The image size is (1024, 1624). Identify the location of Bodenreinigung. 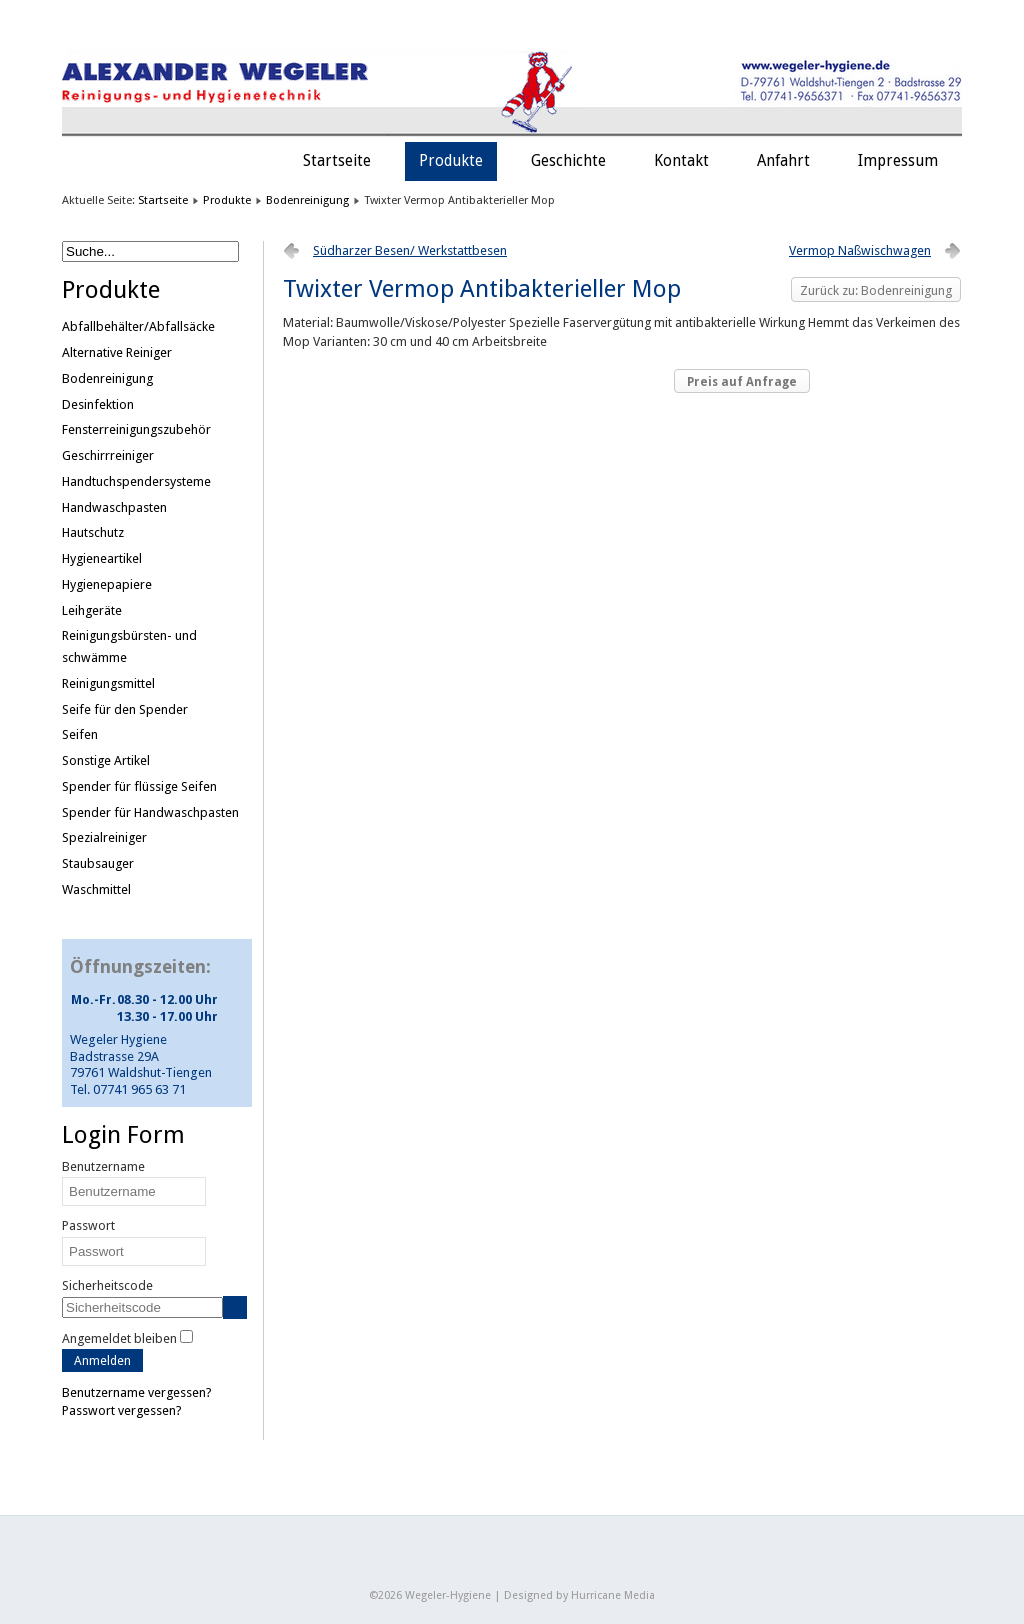
(307, 200).